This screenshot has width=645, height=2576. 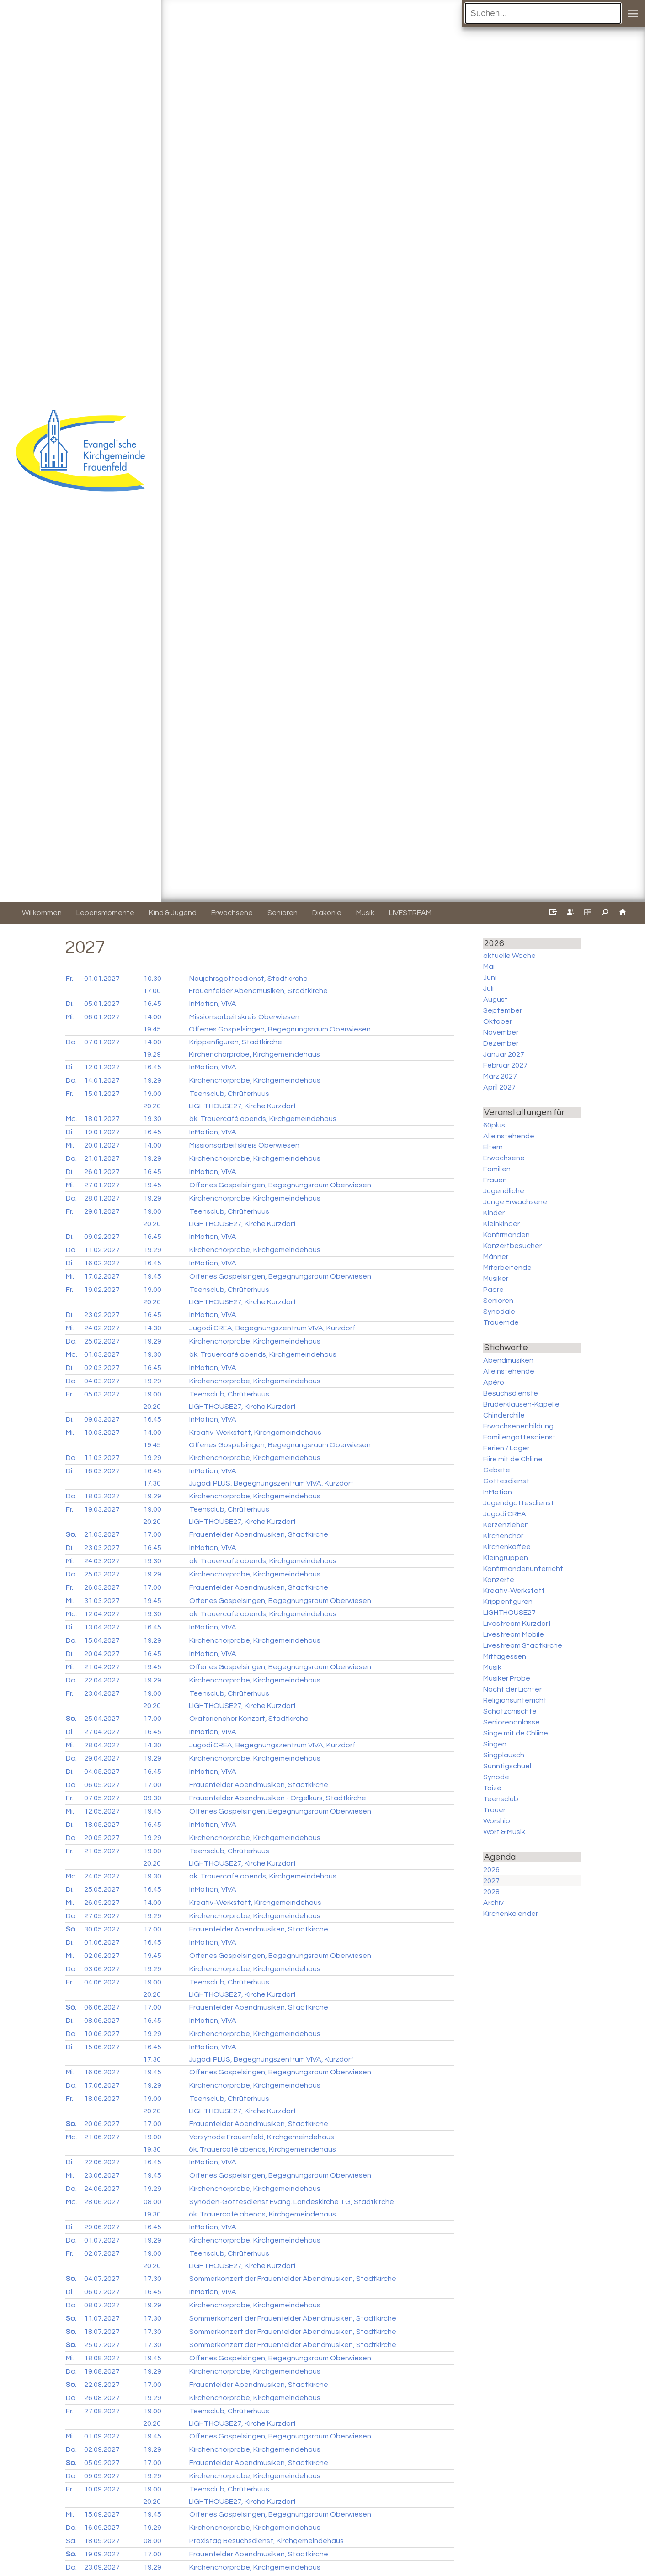 I want to click on Gottesdienst, so click(x=506, y=1481).